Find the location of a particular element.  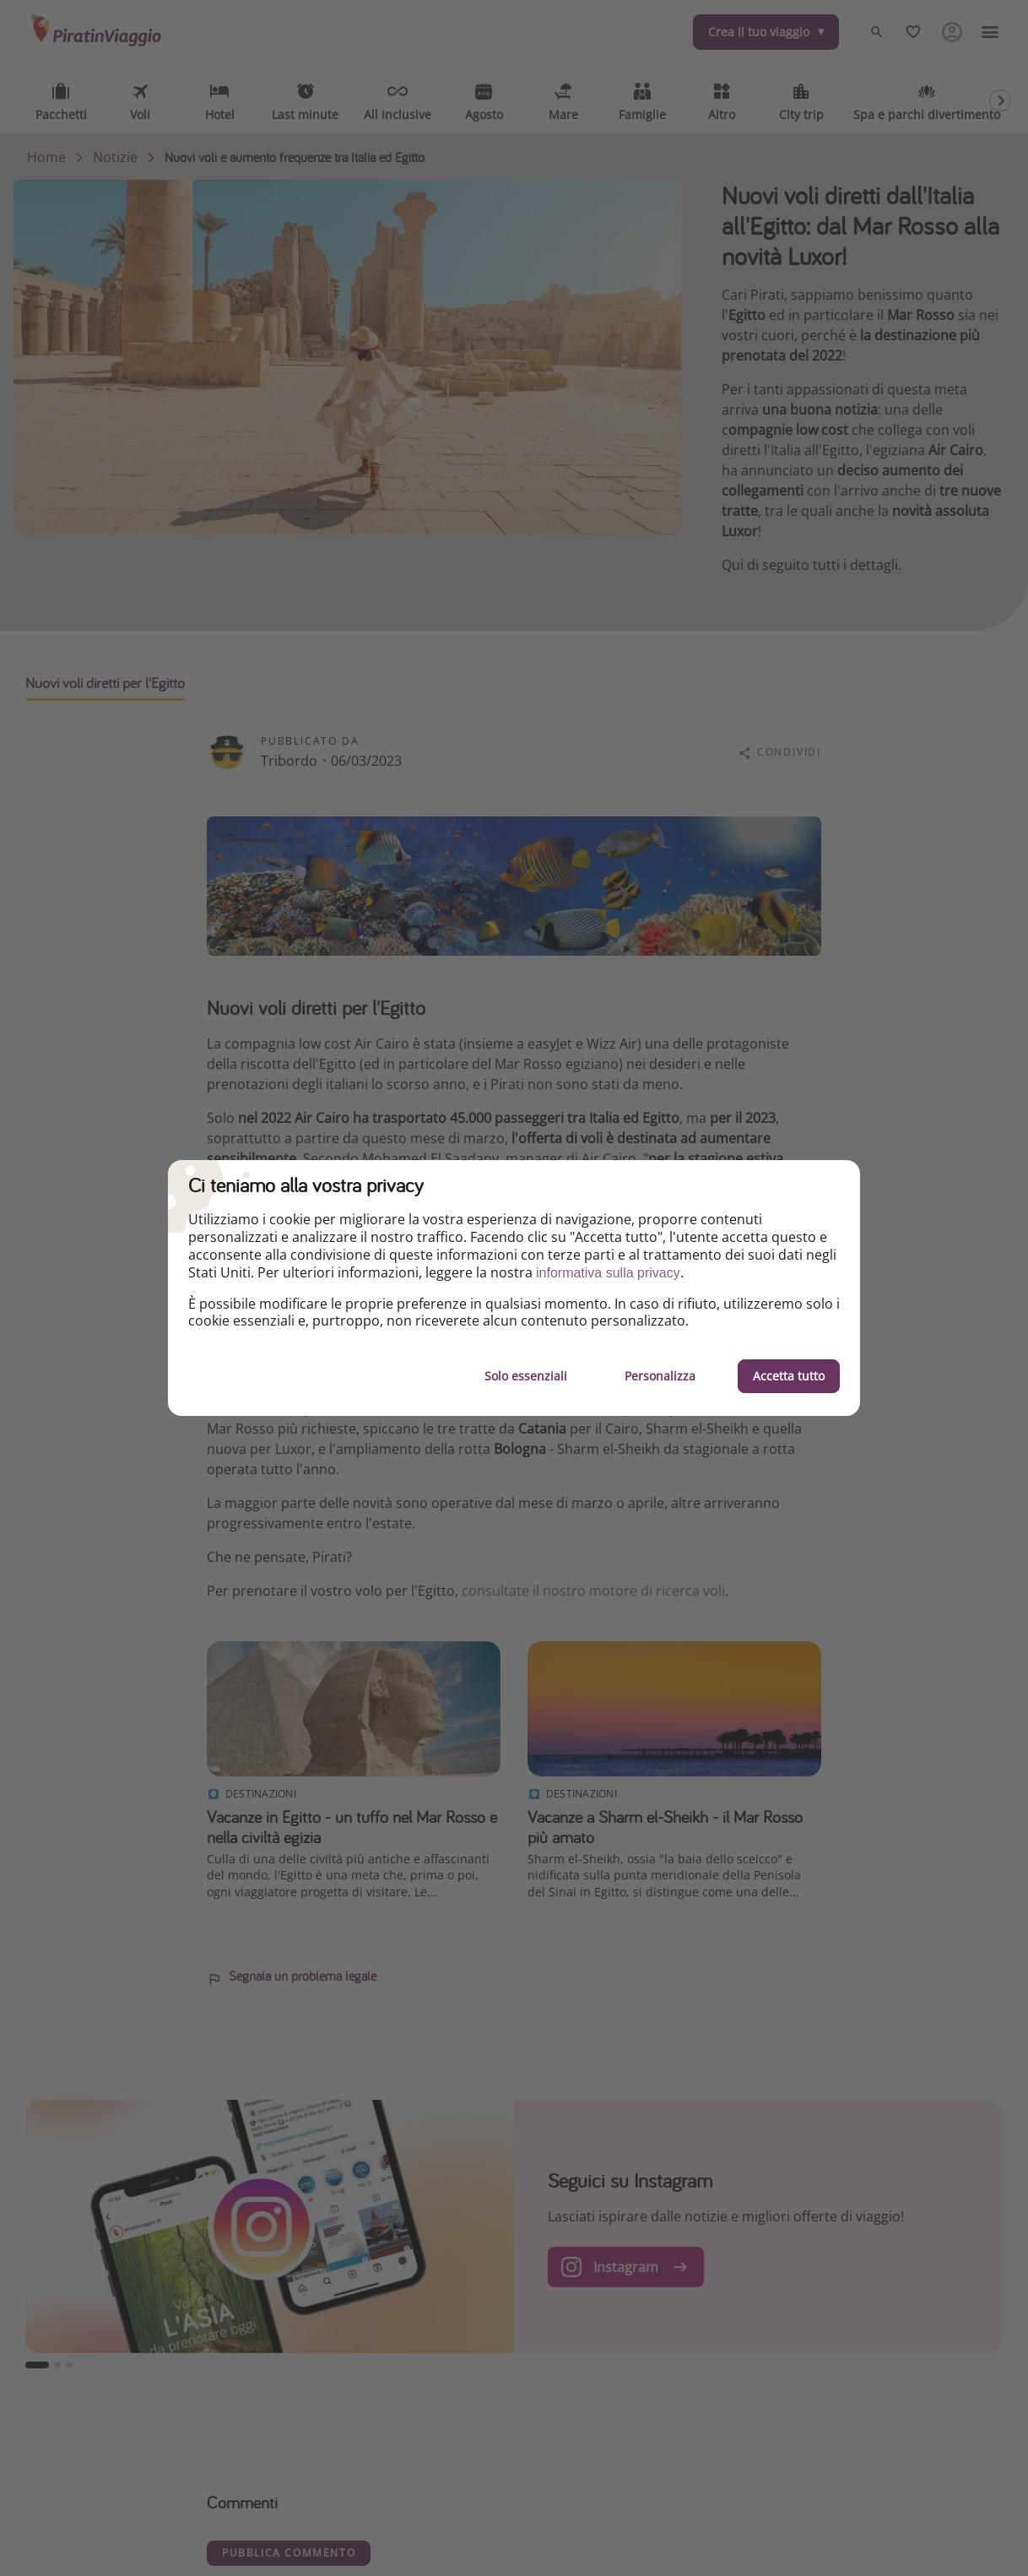

Personalizza is located at coordinates (660, 1376).